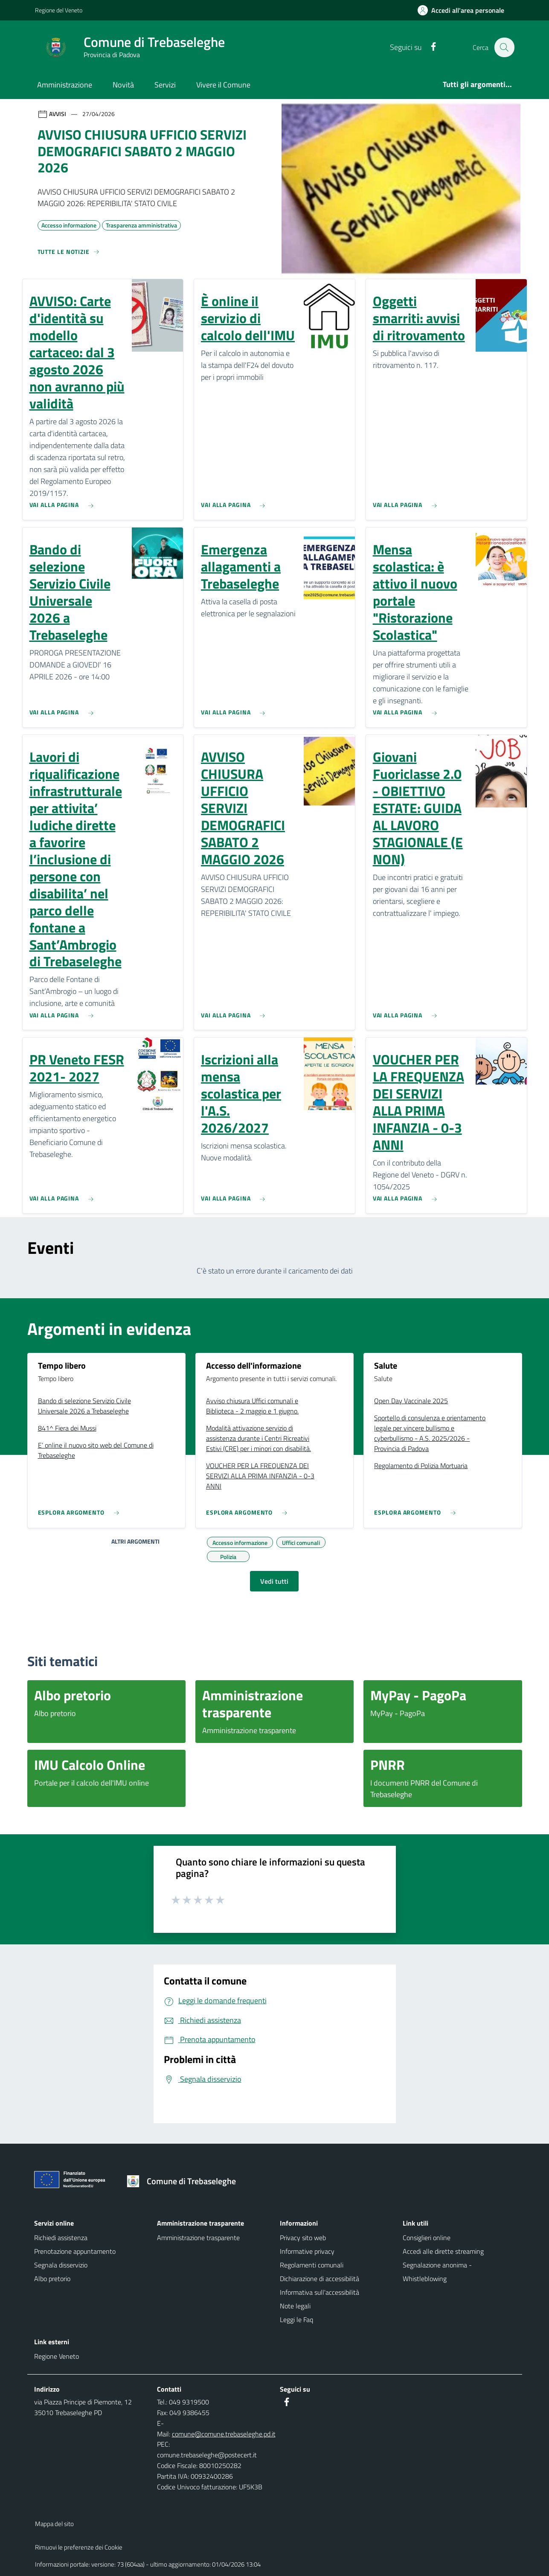  Describe the element at coordinates (224, 2434) in the screenshot. I see `comune@comune.trebaseleghe.pd.it` at that location.